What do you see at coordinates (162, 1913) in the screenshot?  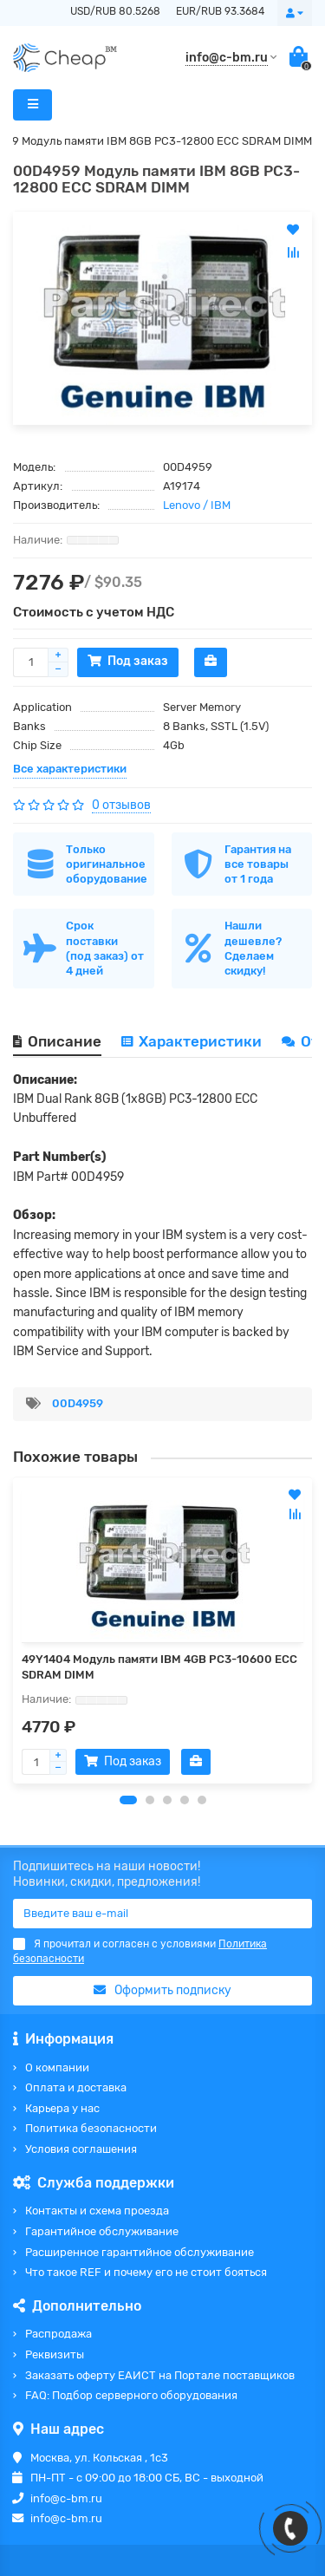 I see `[Email]` at bounding box center [162, 1913].